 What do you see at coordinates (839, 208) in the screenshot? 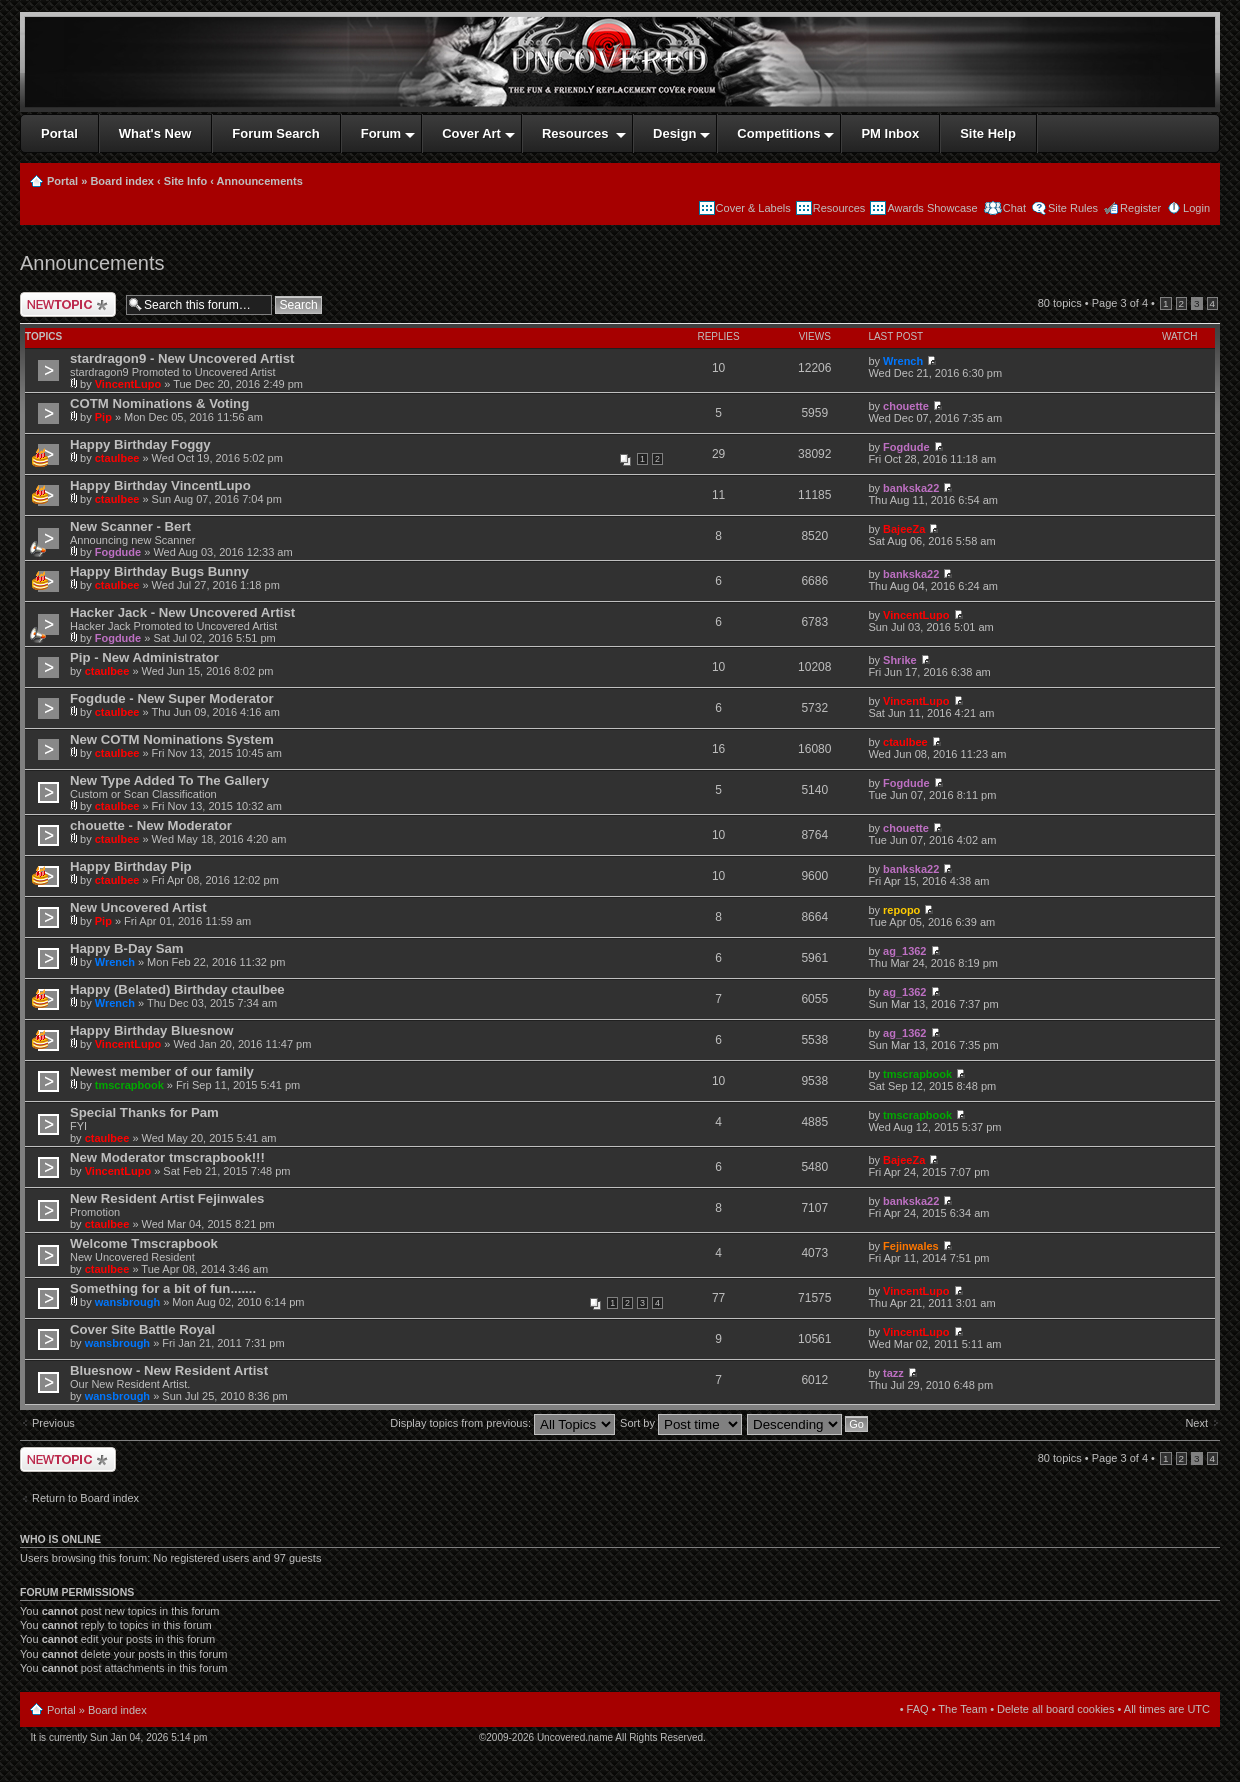
I see `Resources` at bounding box center [839, 208].